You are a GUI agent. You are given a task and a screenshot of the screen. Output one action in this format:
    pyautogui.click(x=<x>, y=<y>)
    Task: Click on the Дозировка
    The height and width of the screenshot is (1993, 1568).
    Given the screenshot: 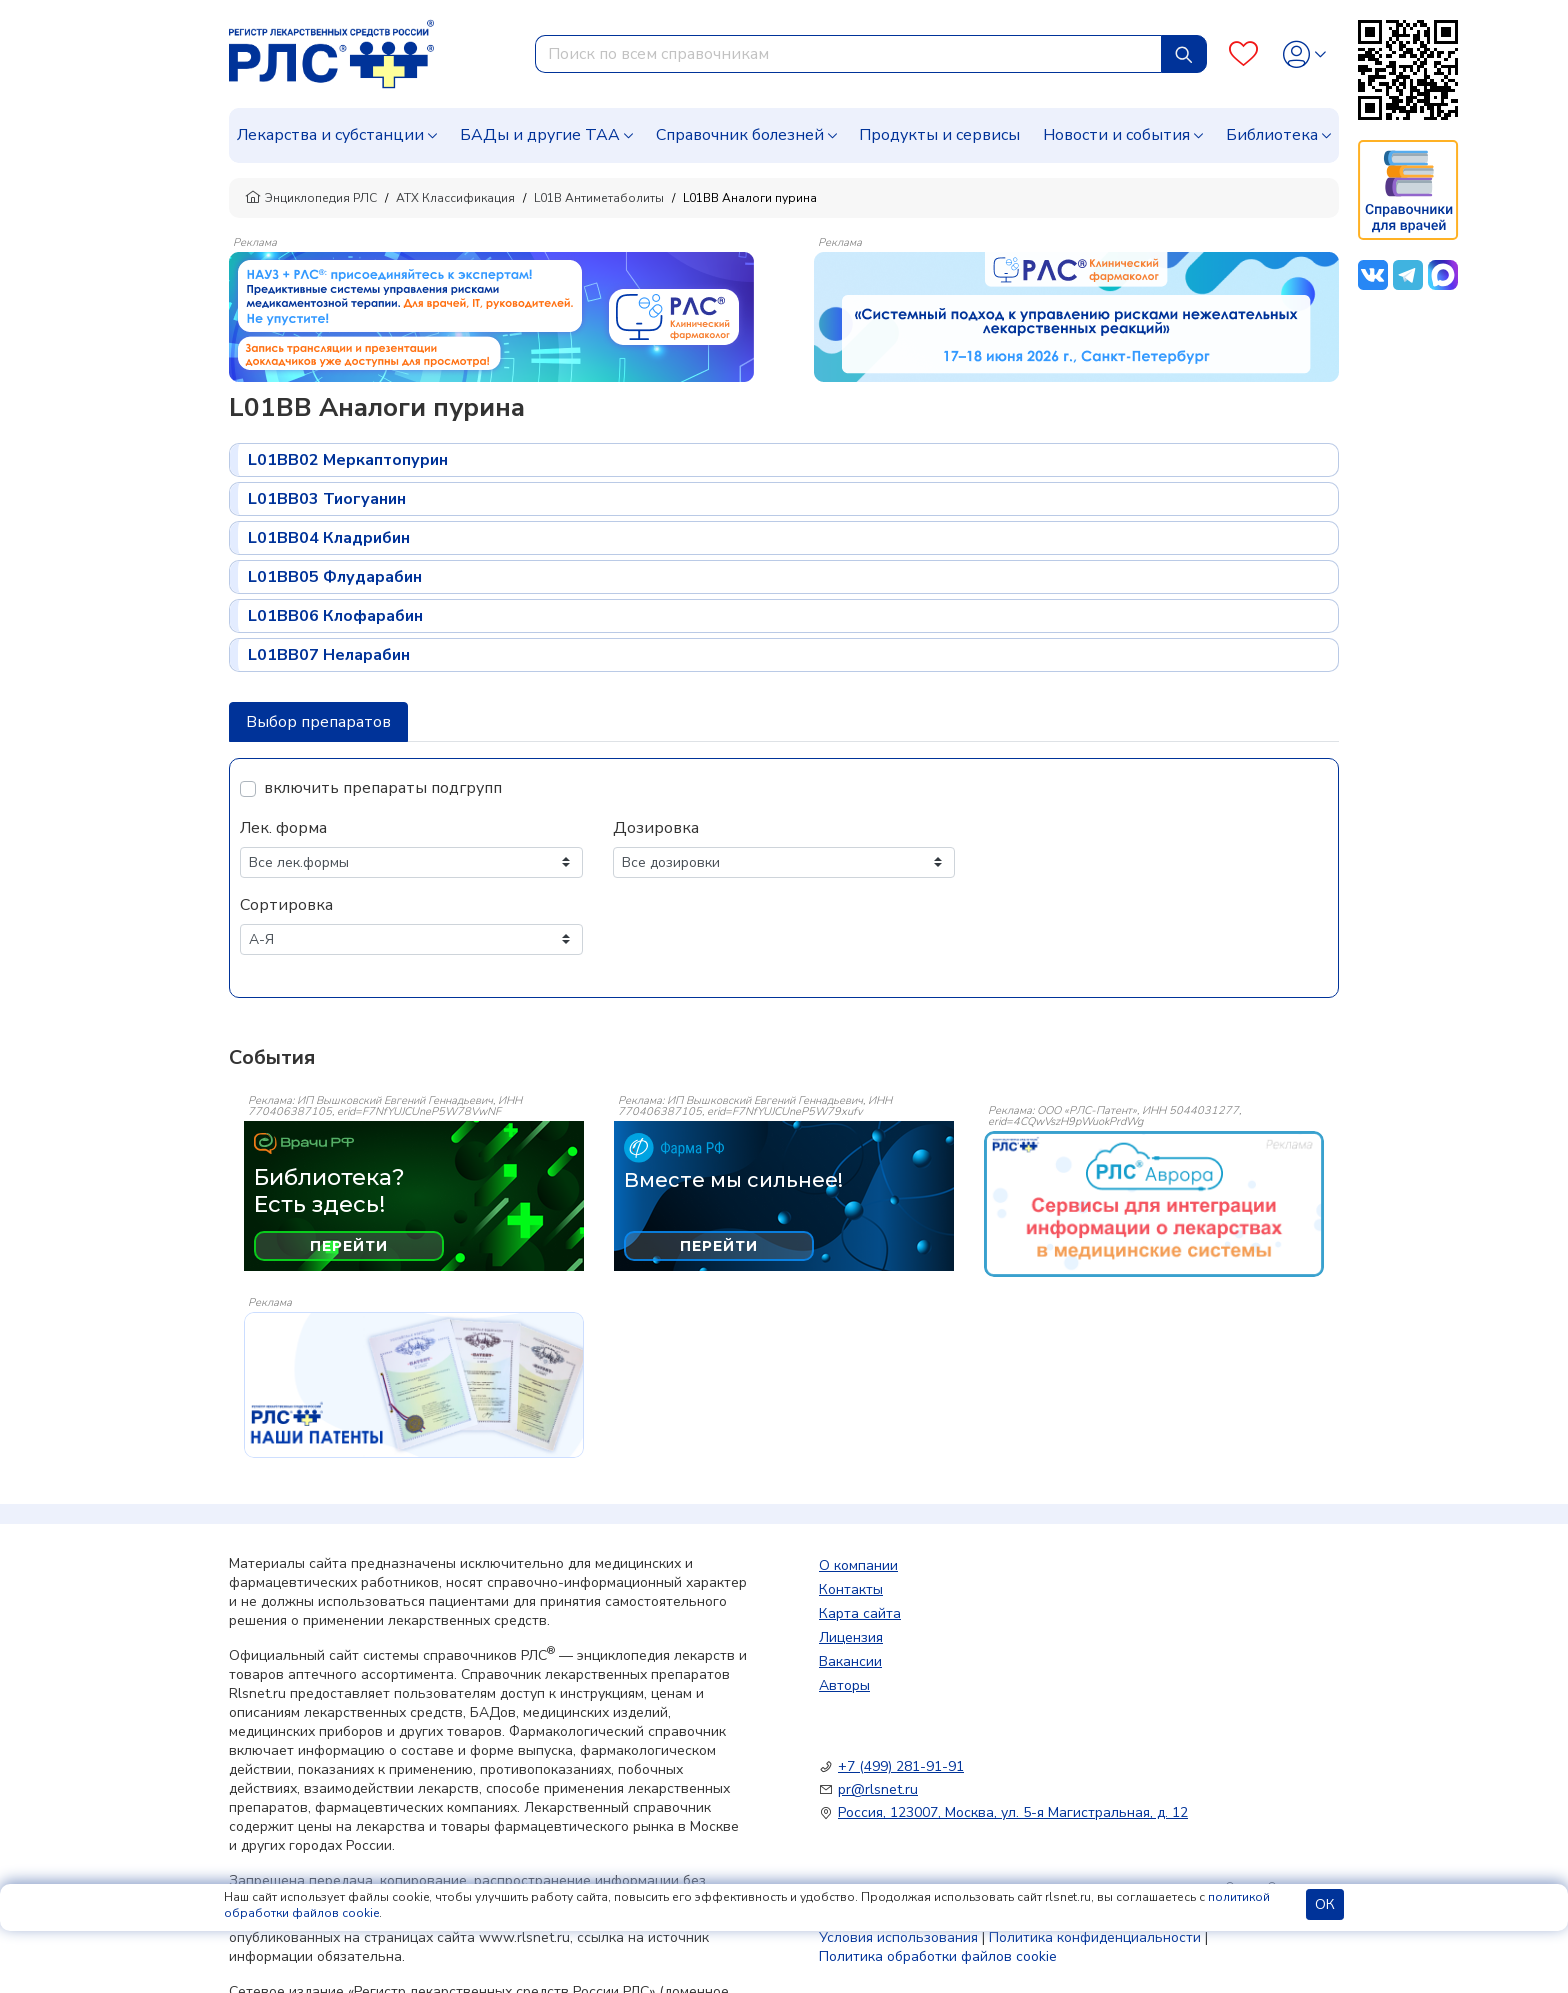 What is the action you would take?
    pyautogui.click(x=656, y=828)
    